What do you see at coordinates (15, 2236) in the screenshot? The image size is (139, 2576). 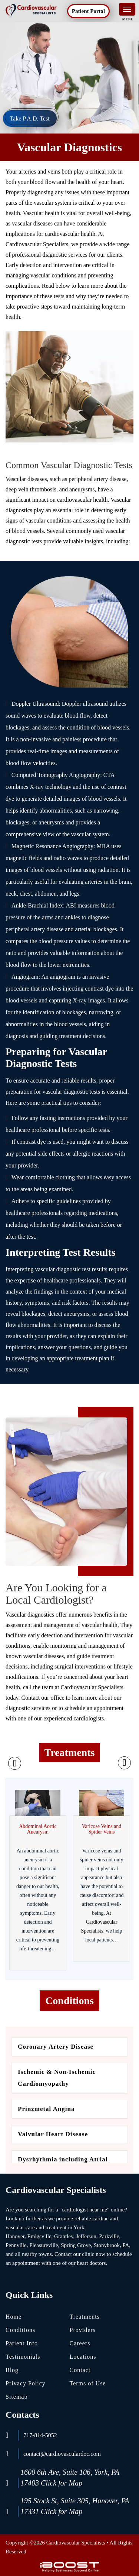 I see `Hanover` at bounding box center [15, 2236].